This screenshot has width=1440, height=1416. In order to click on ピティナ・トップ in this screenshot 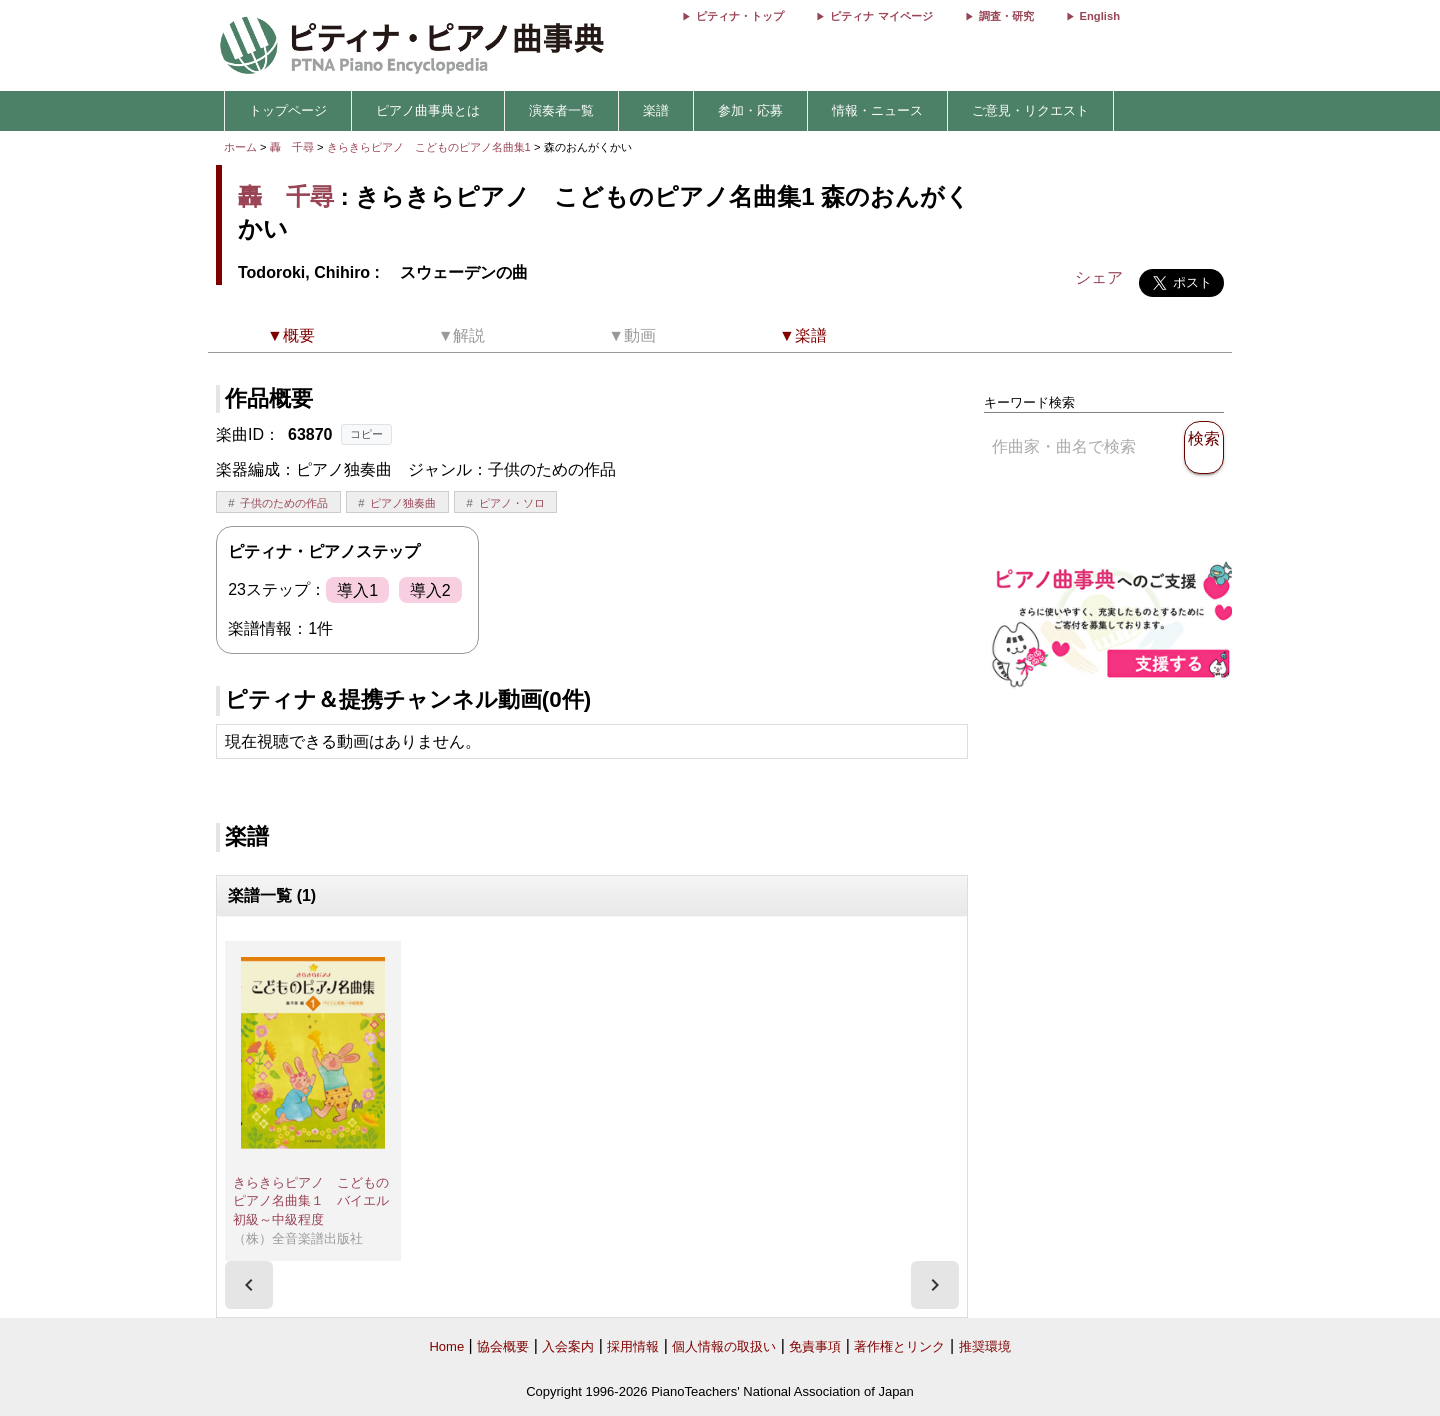, I will do `click(740, 16)`.